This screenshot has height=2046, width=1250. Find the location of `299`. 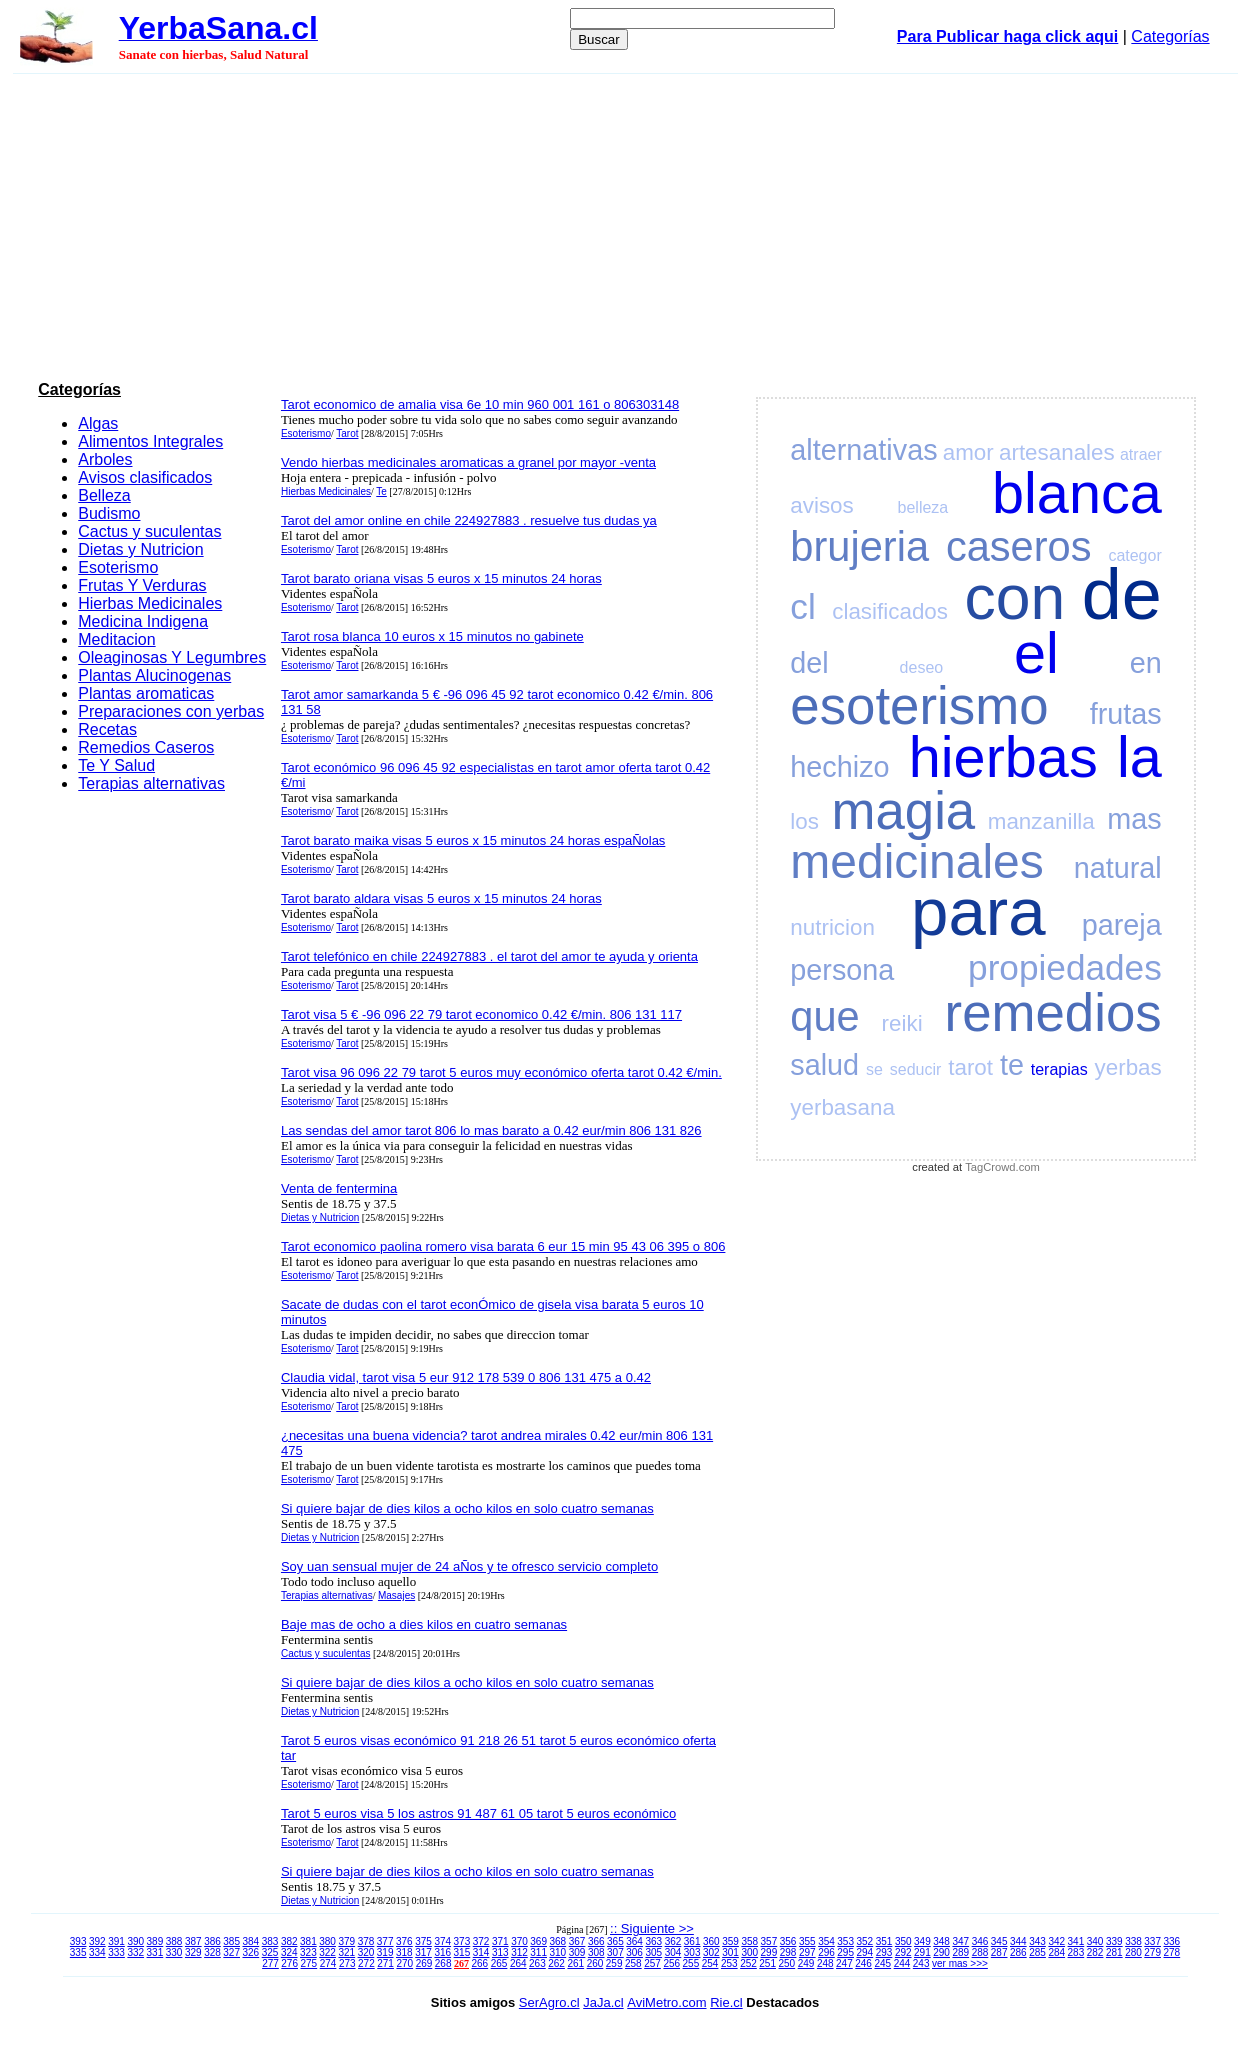

299 is located at coordinates (769, 1952).